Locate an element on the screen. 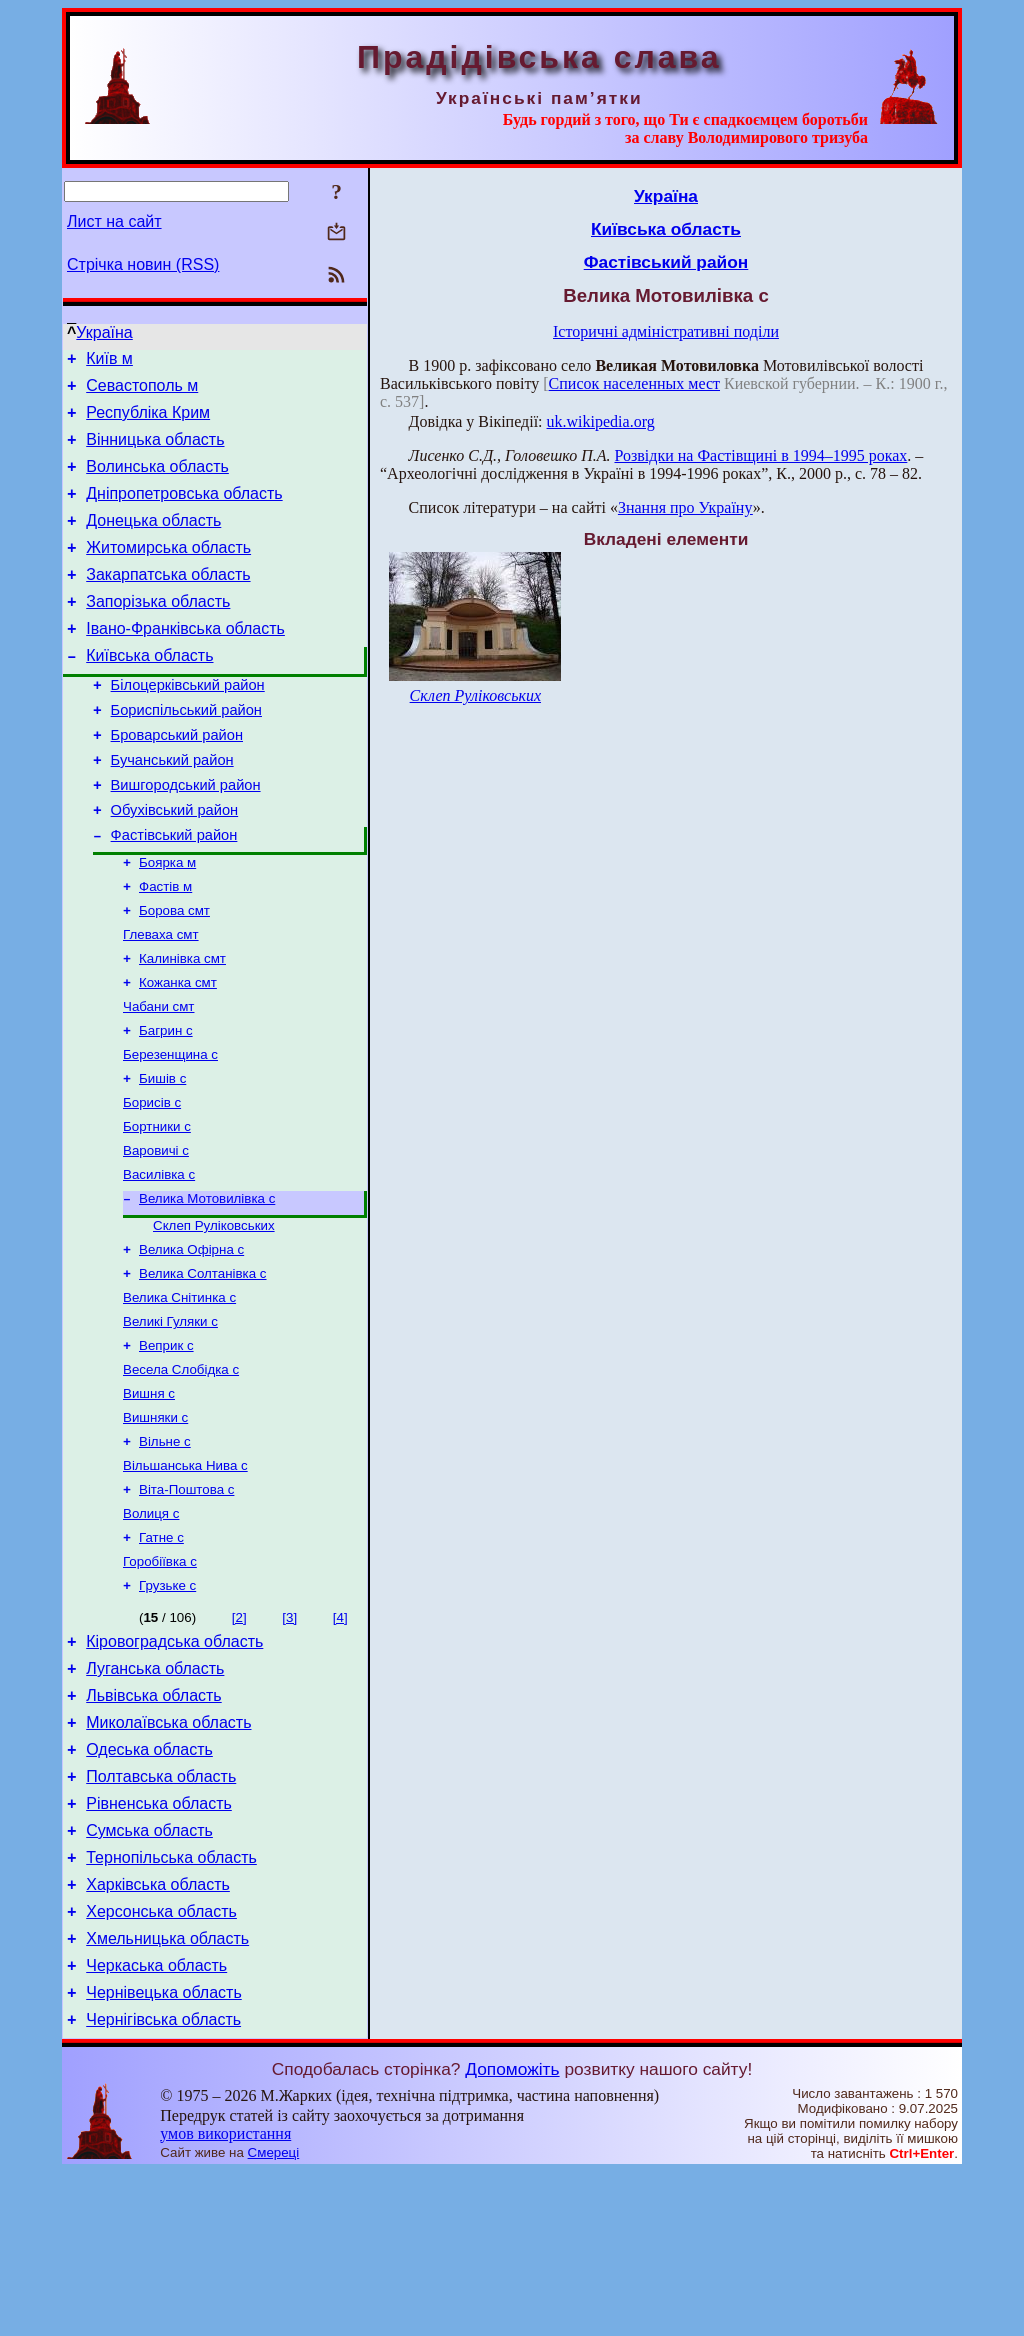  Запорізька область is located at coordinates (158, 631).